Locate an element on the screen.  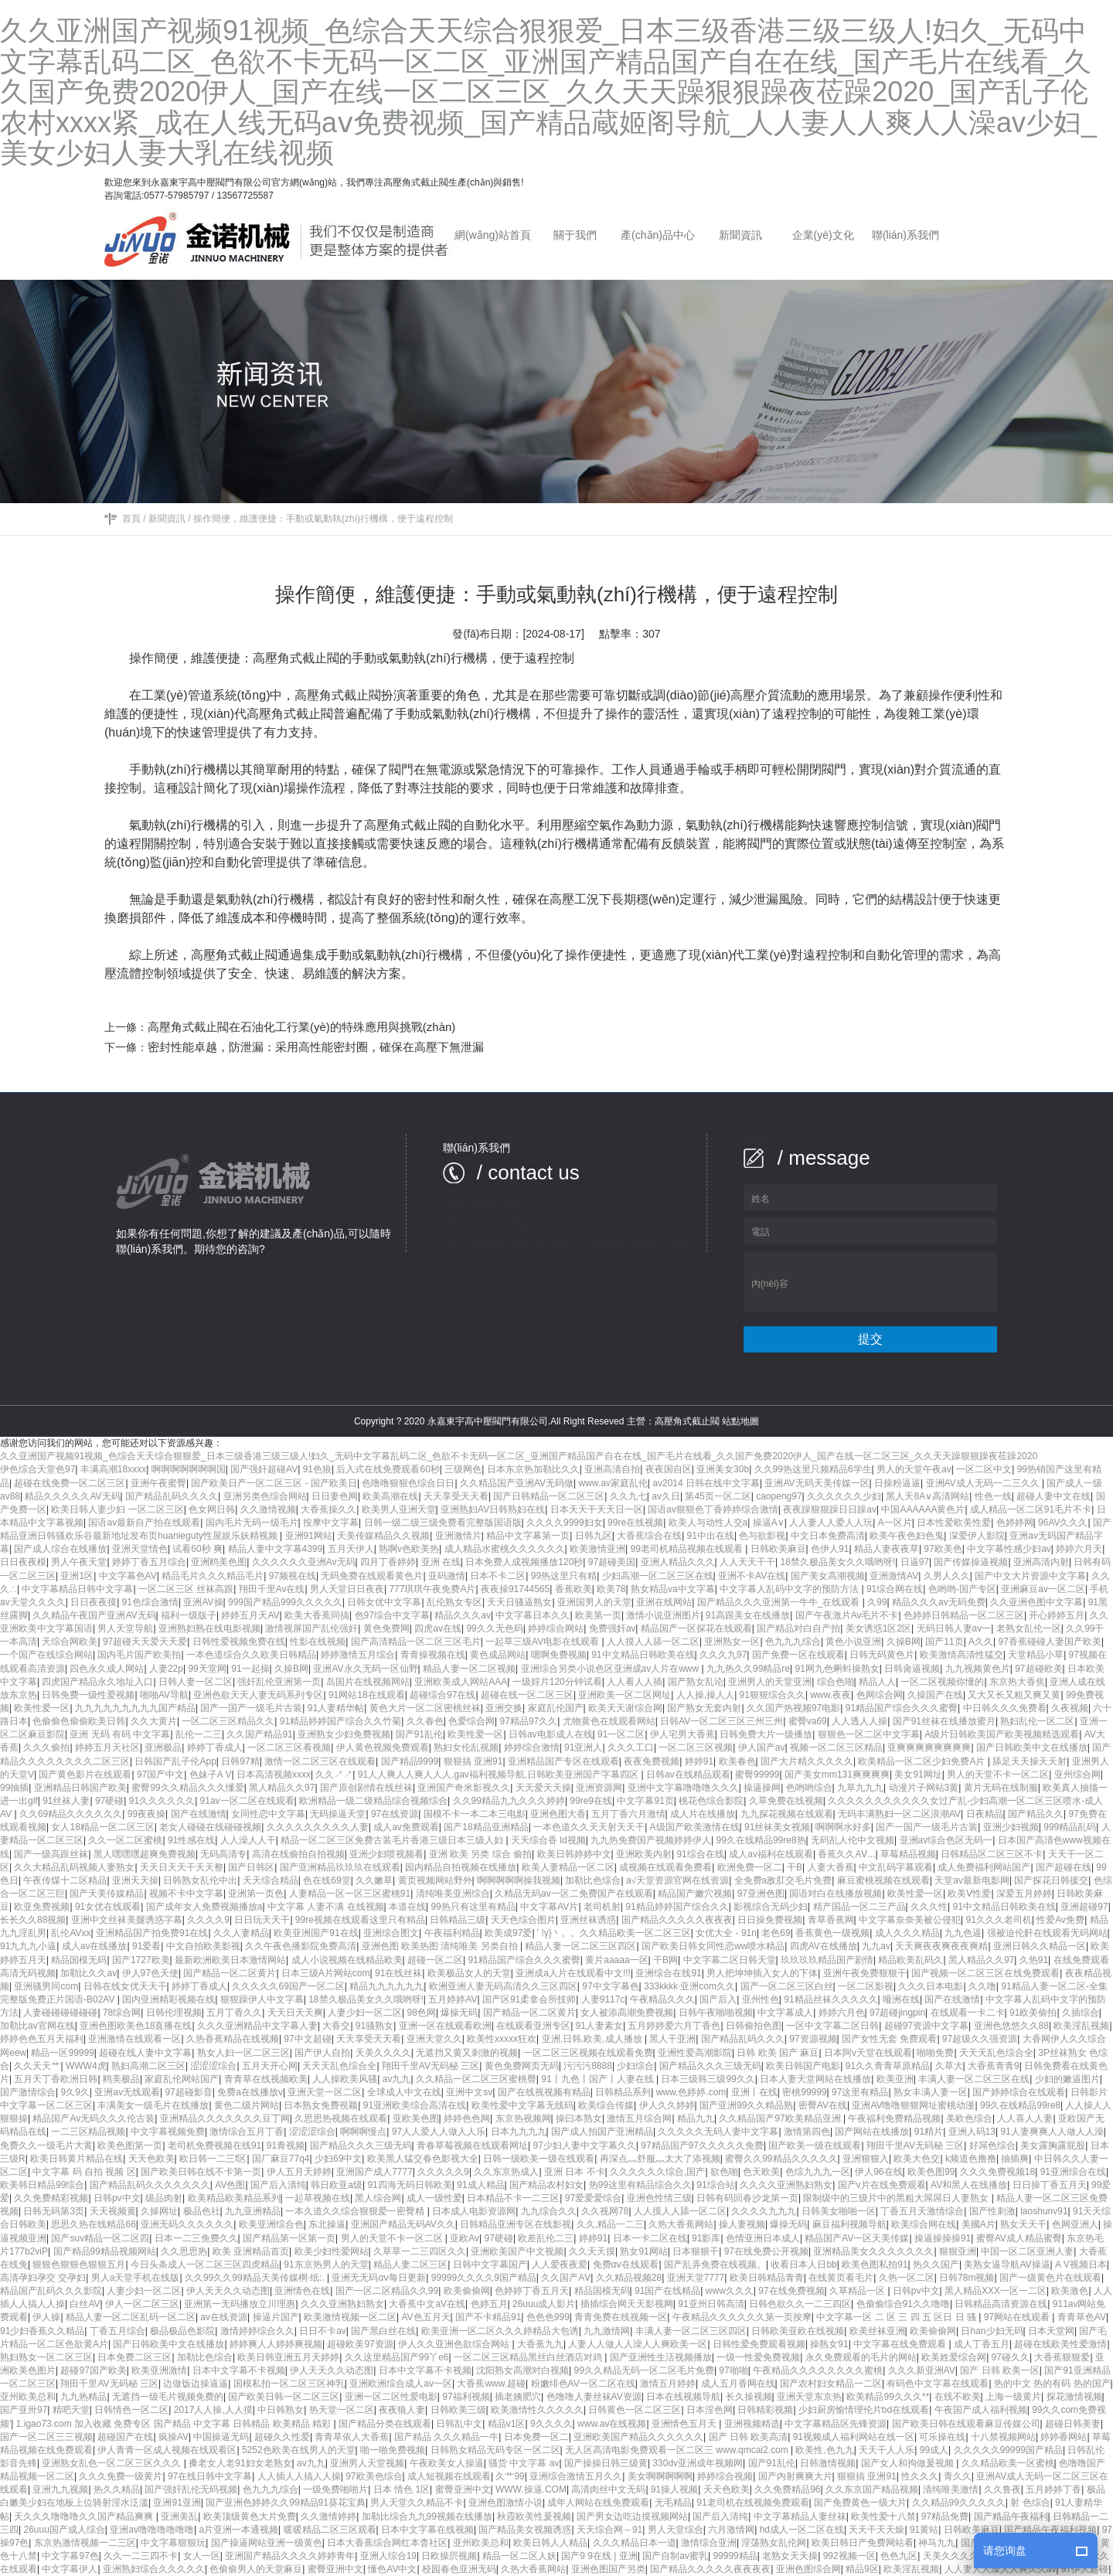
欧美日韩黄片精品在线 is located at coordinates (76, 2158).